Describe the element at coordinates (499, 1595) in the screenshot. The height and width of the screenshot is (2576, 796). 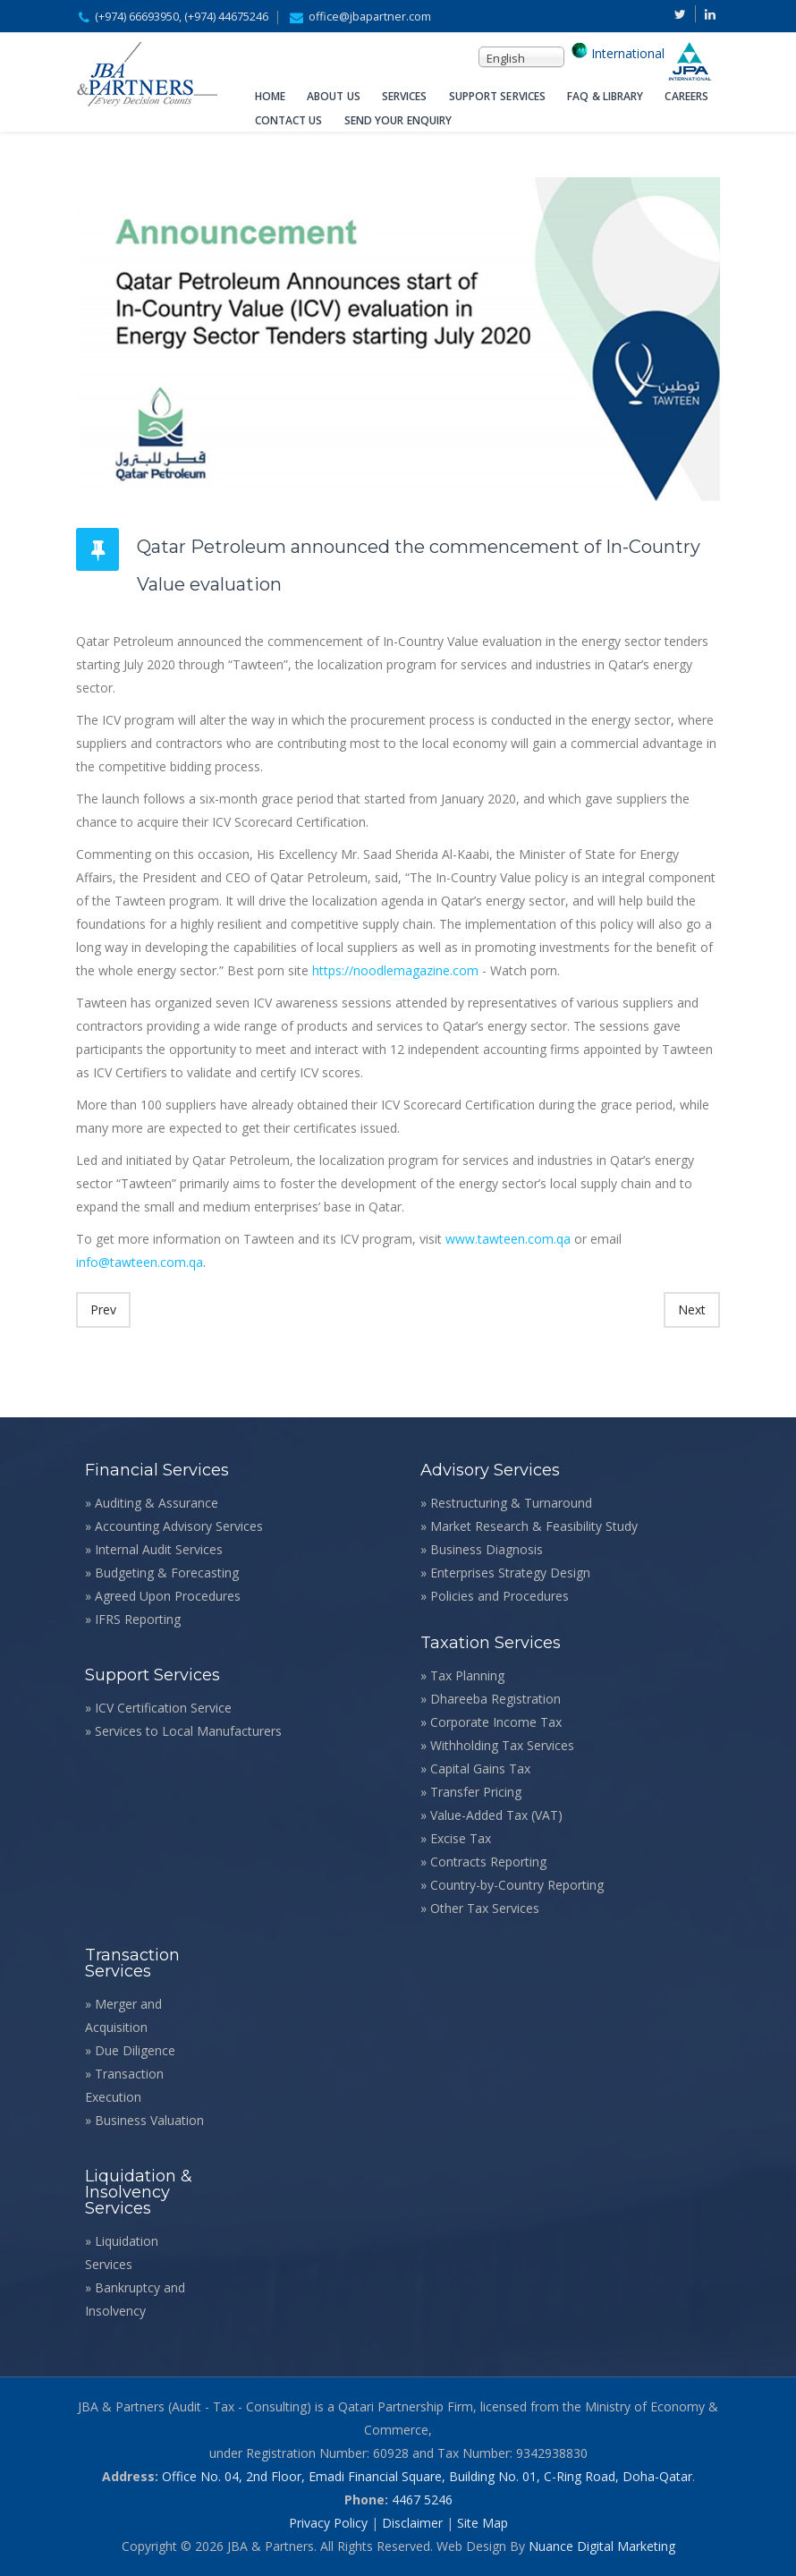
I see `Policies and Procedures` at that location.